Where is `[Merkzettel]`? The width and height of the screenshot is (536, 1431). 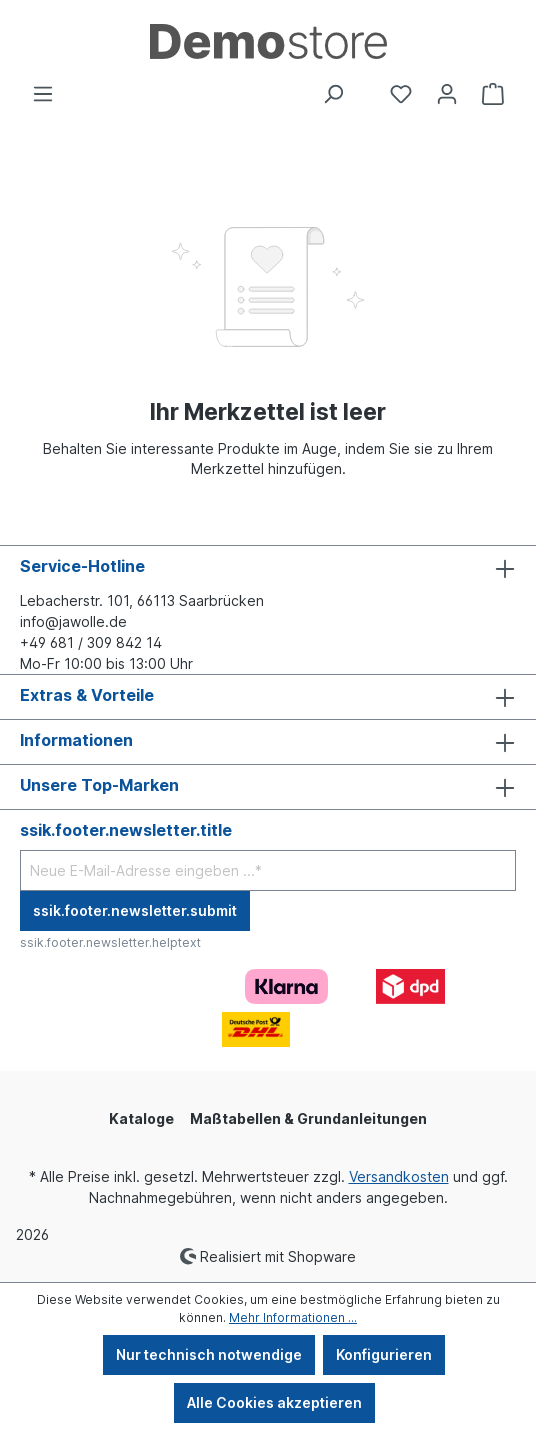
[Merkzettel] is located at coordinates (401, 94).